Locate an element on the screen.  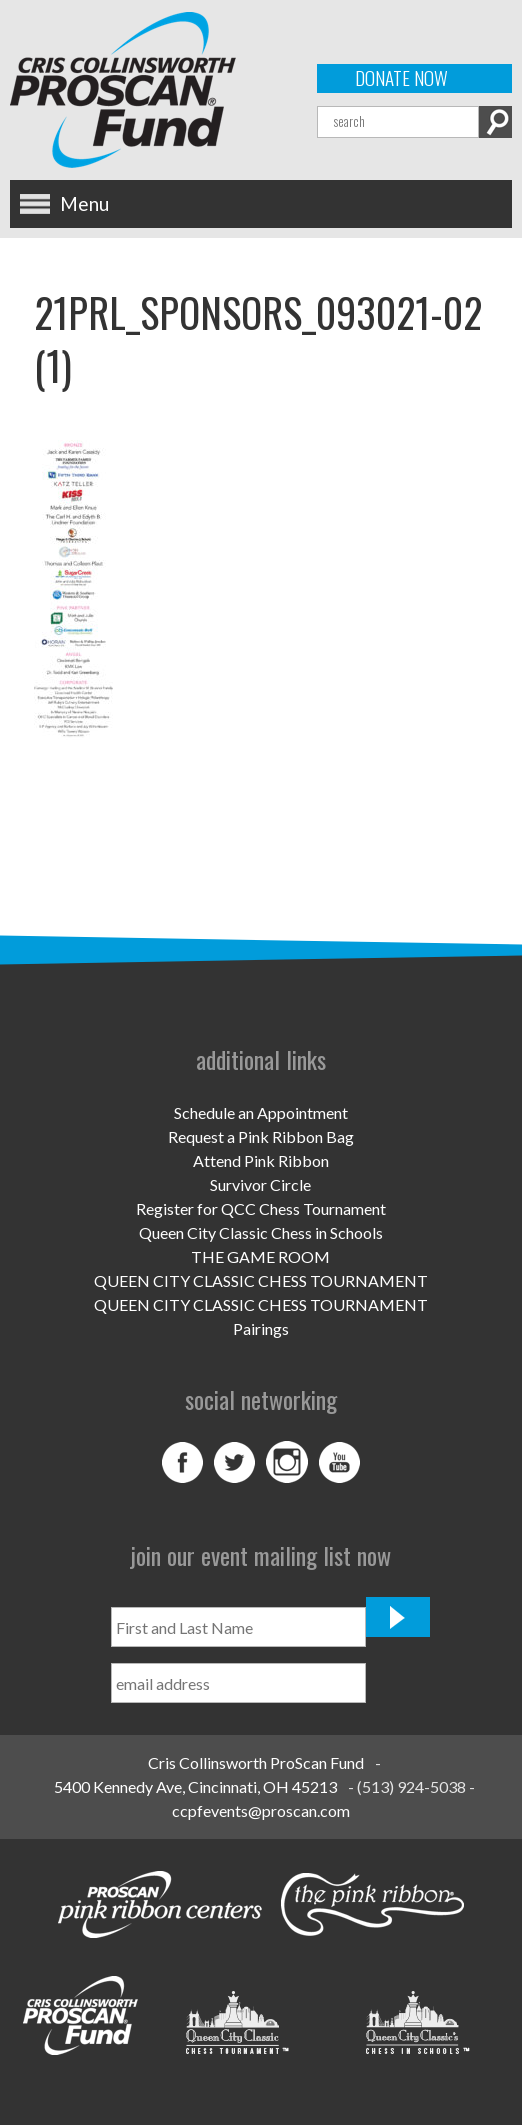
QUEEN CITY CLASSIC CHESS TOURNAMENT is located at coordinates (261, 1280).